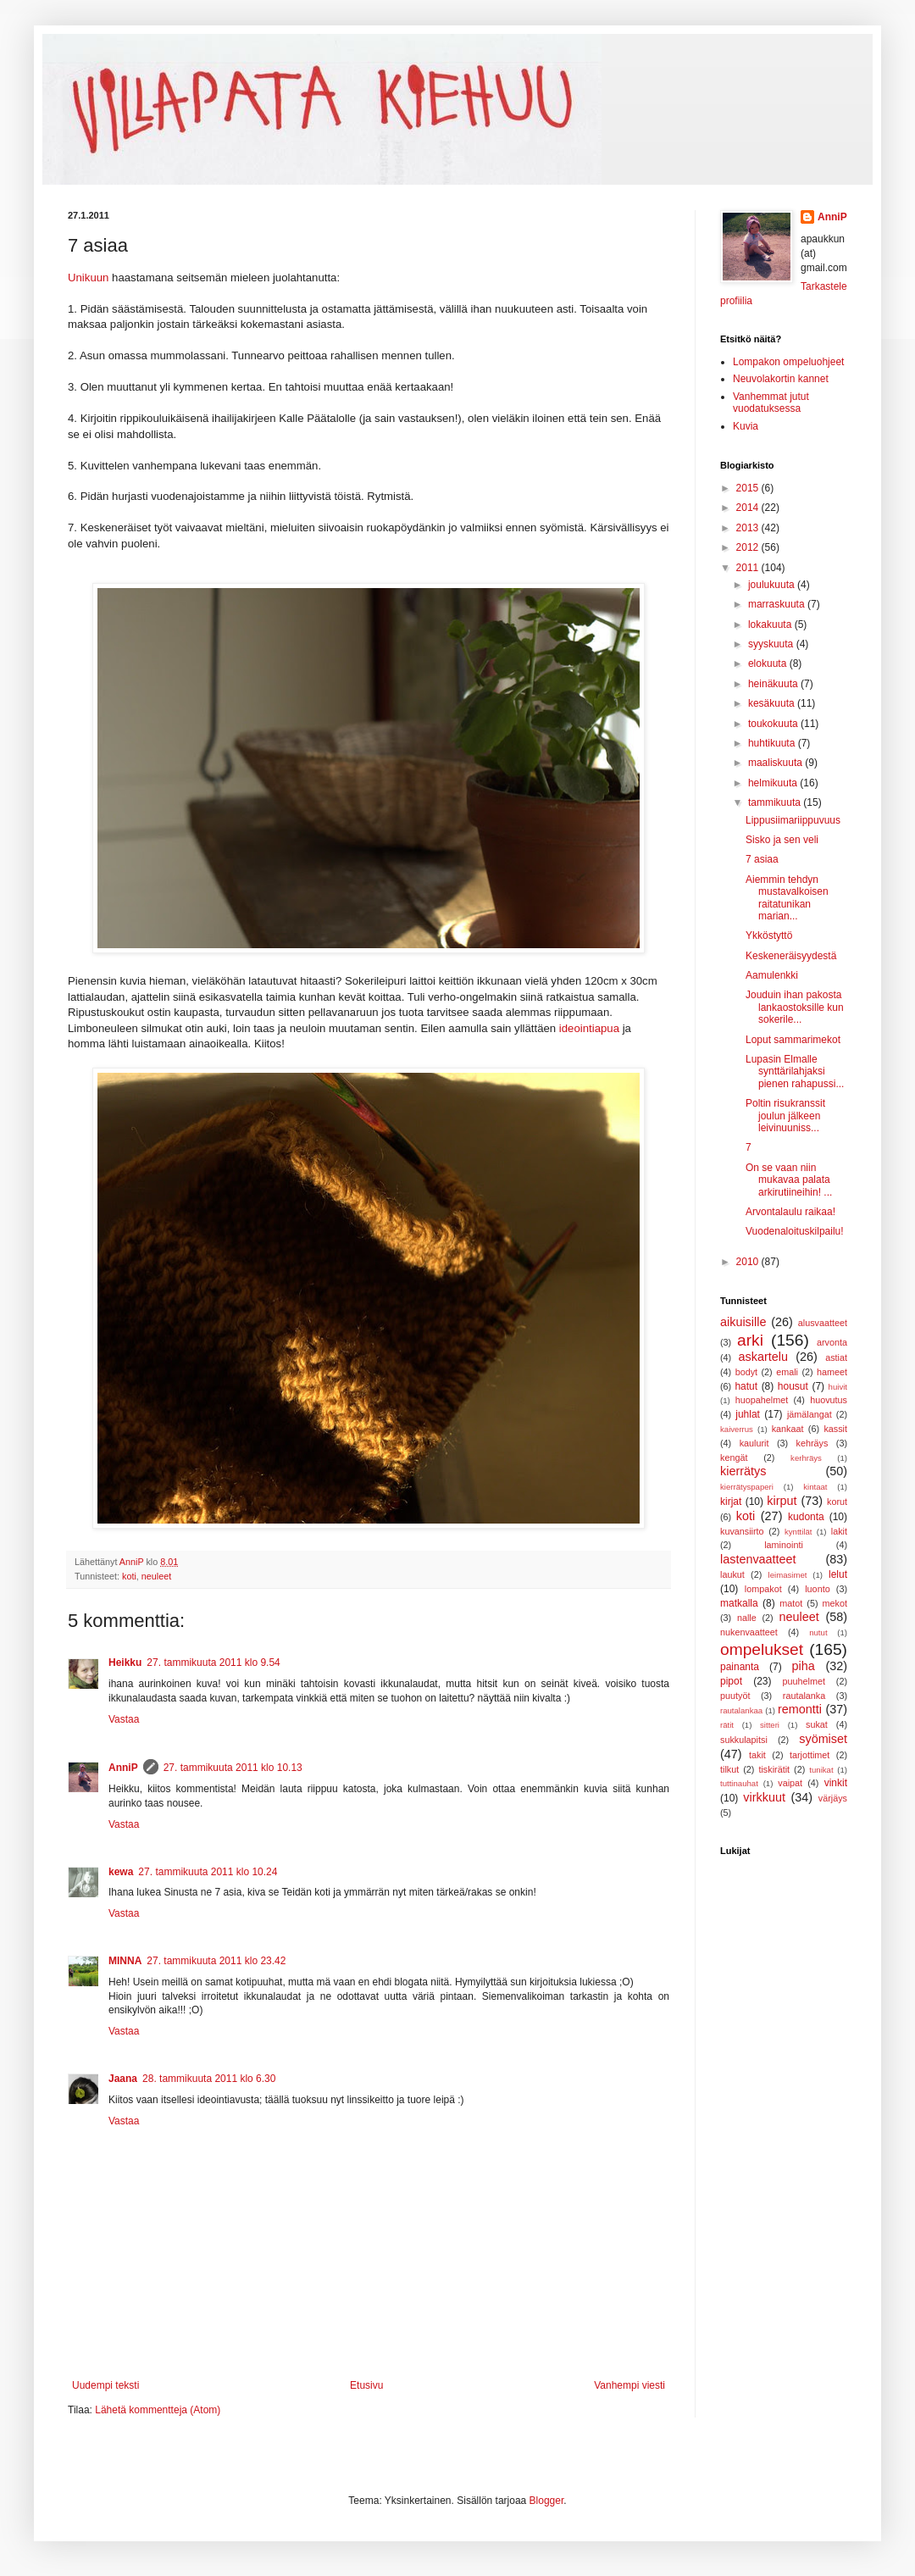  Describe the element at coordinates (787, 1372) in the screenshot. I see `emali` at that location.